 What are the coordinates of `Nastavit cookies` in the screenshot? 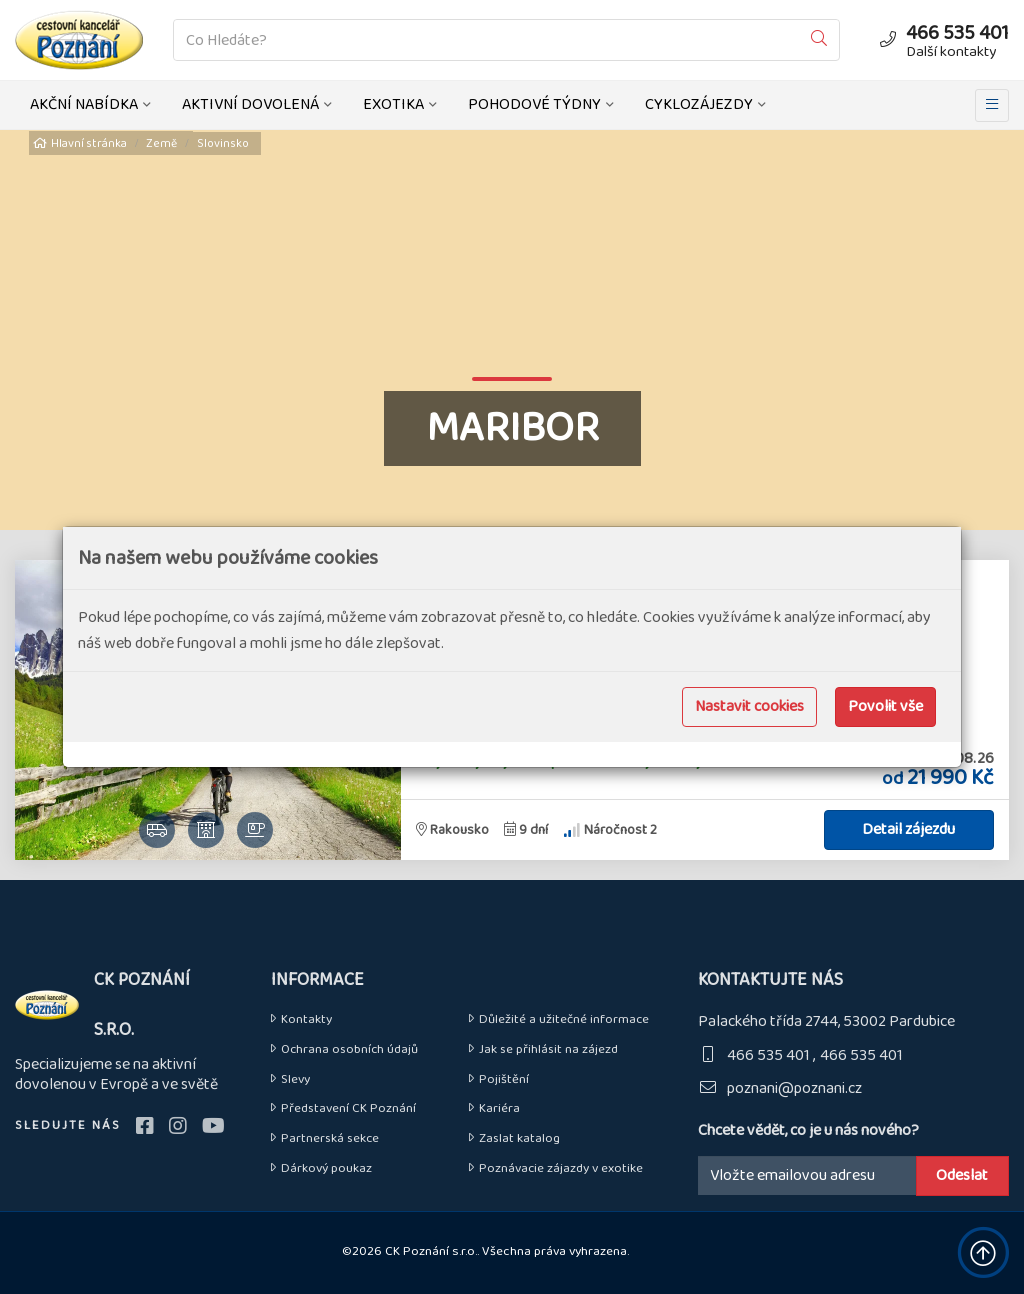 It's located at (749, 706).